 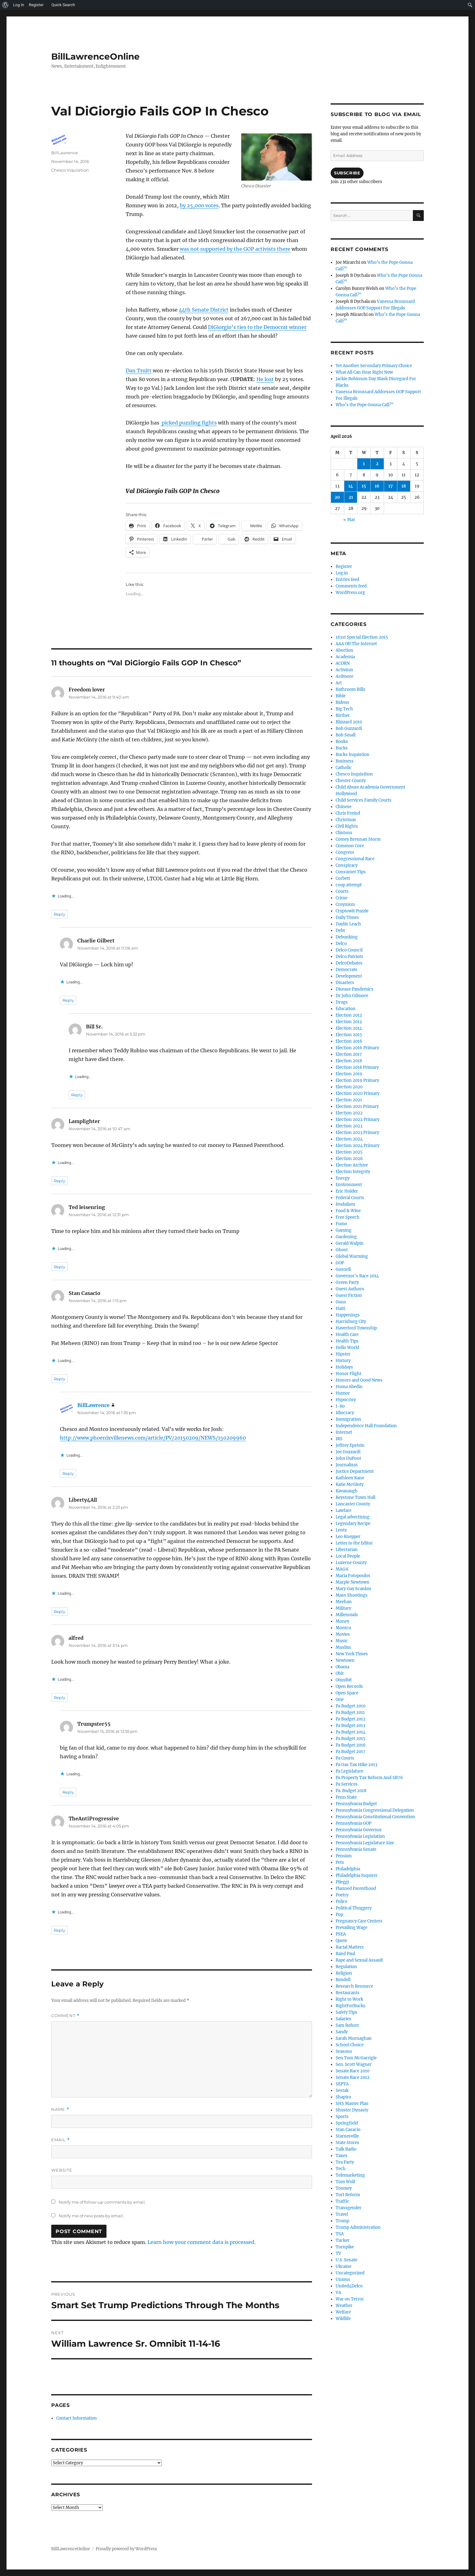 What do you see at coordinates (126, 2548) in the screenshot?
I see `Proudly powered by WordPress` at bounding box center [126, 2548].